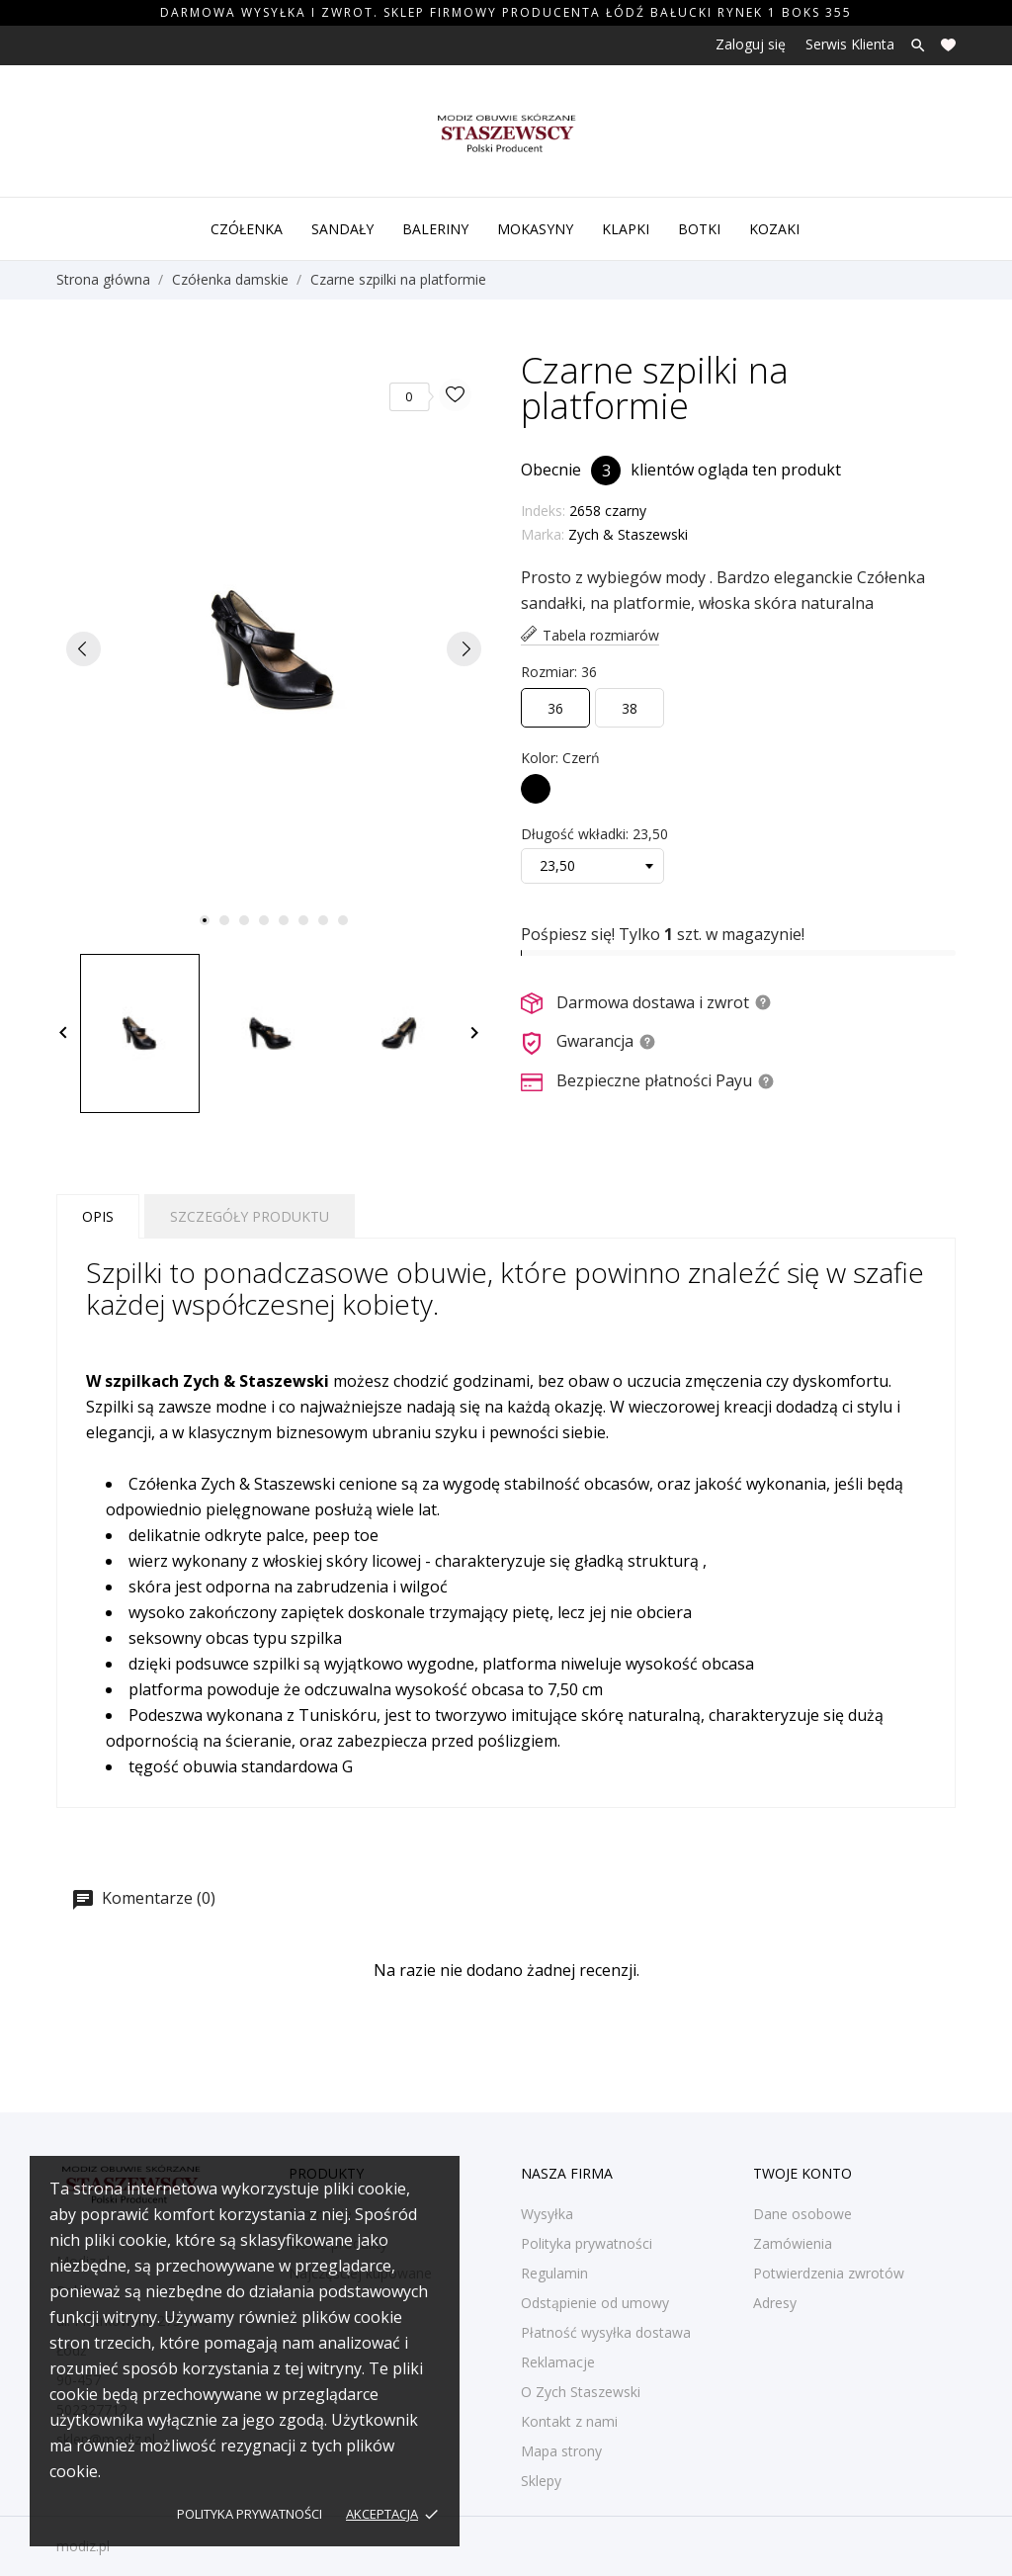 The width and height of the screenshot is (1012, 2576). I want to click on Botki, so click(699, 228).